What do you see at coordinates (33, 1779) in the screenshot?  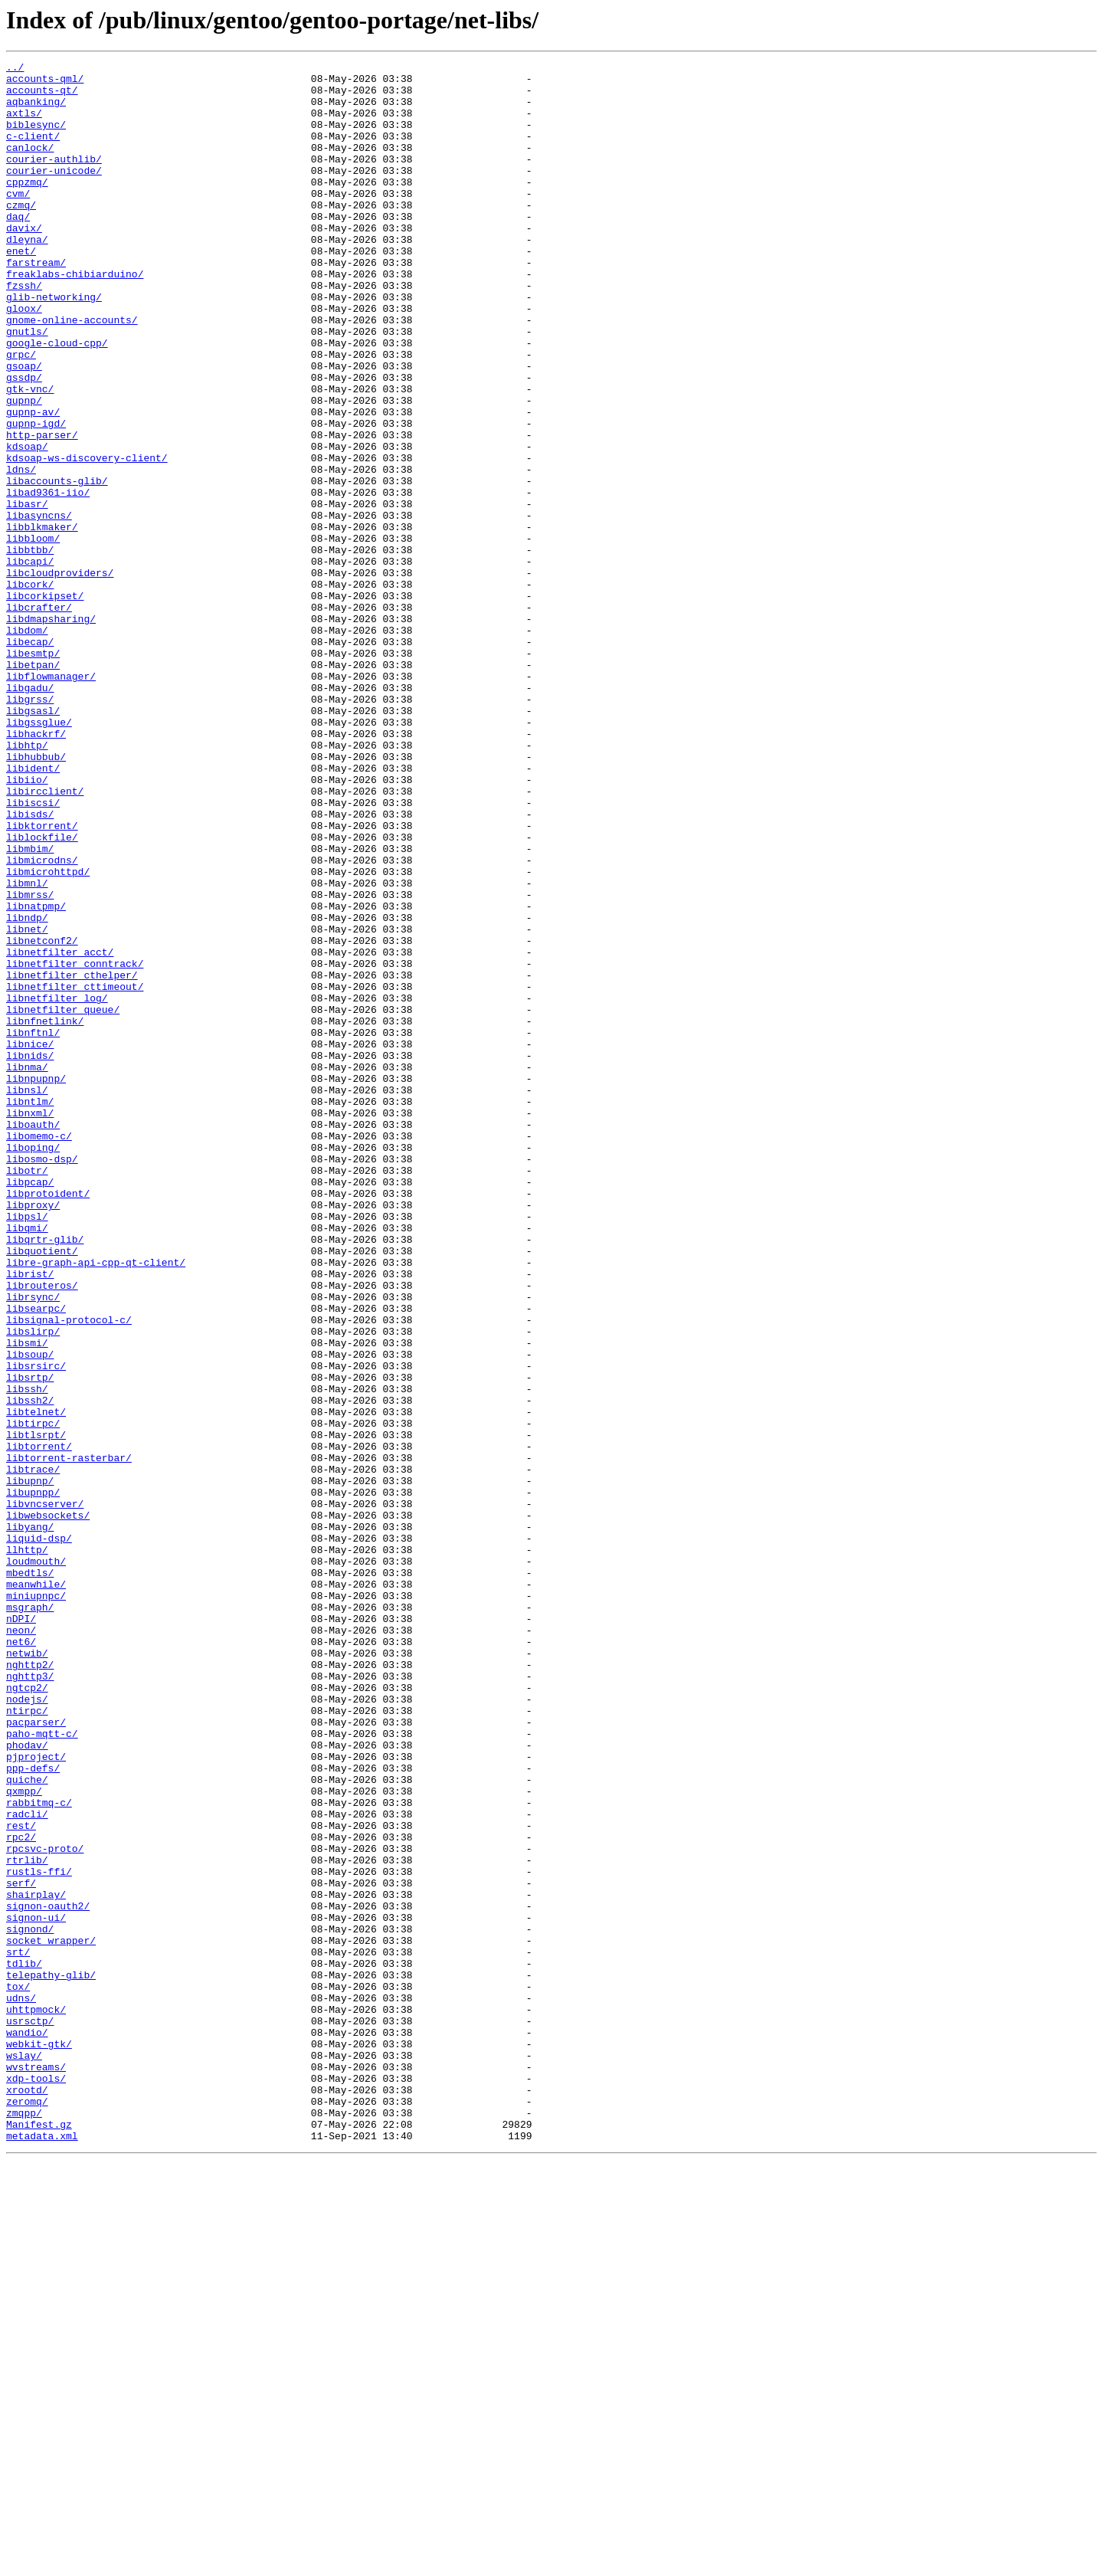 I see `libupnpp/` at bounding box center [33, 1779].